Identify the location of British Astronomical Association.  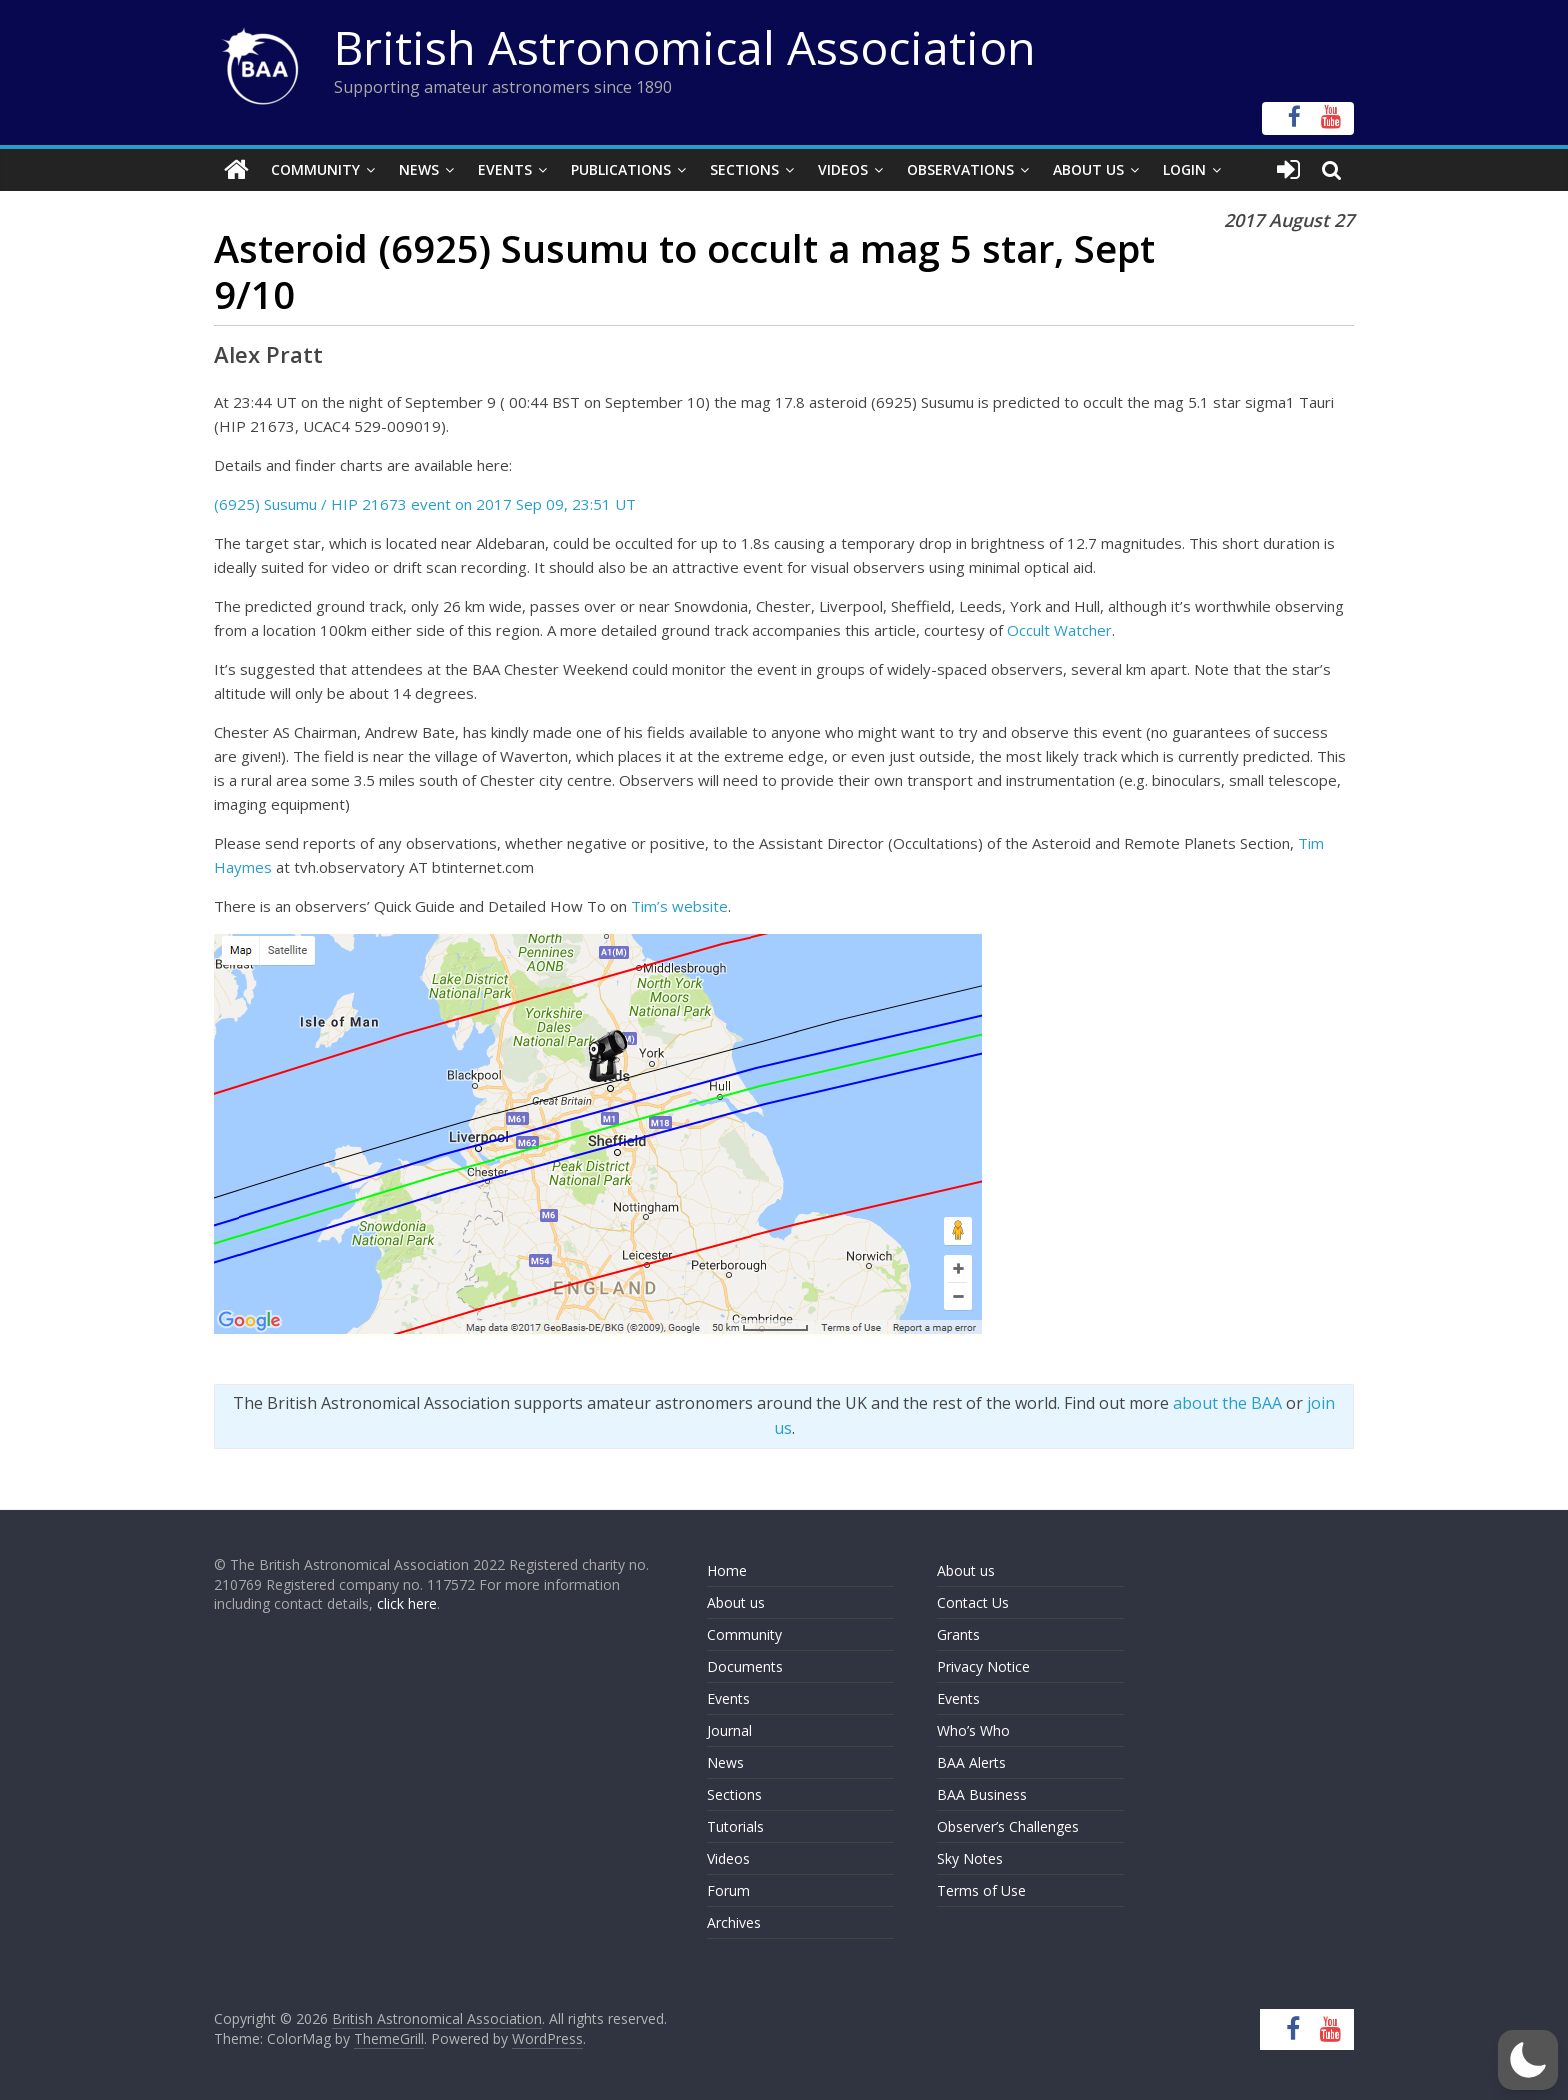
(685, 47).